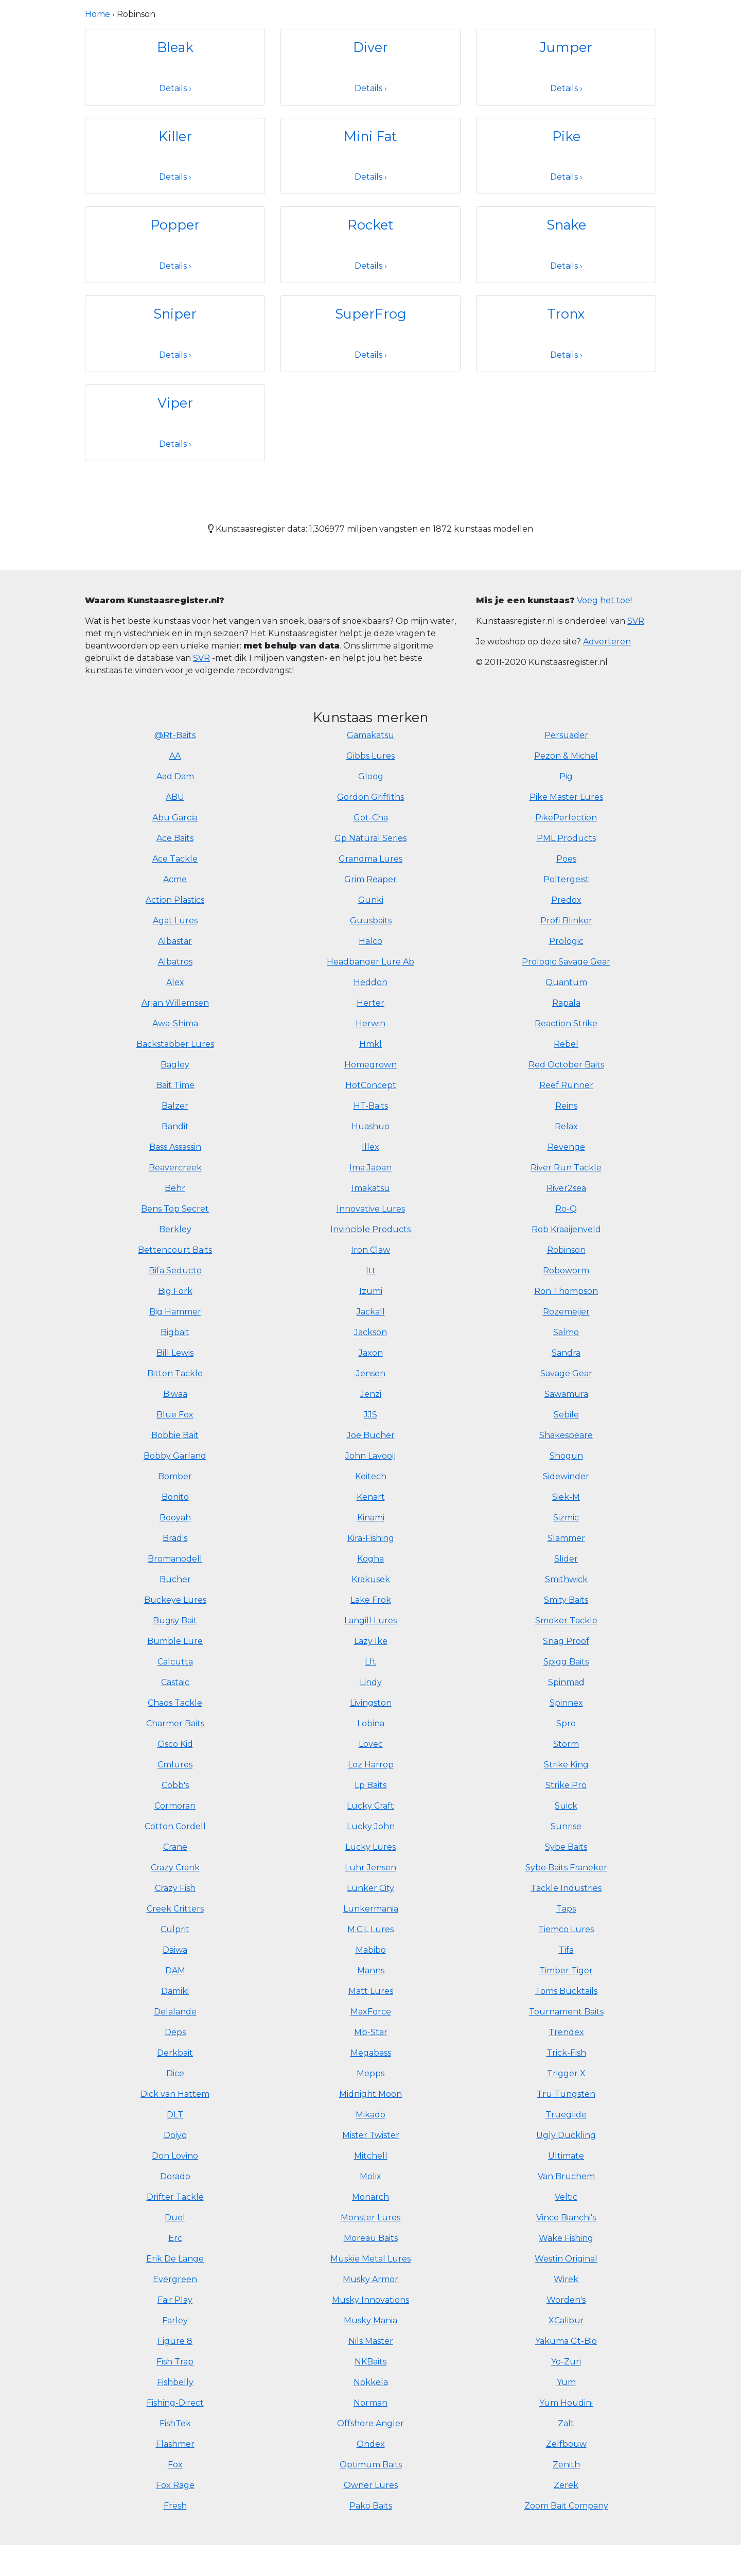 This screenshot has height=2576, width=741. I want to click on Gibbs Lures, so click(370, 756).